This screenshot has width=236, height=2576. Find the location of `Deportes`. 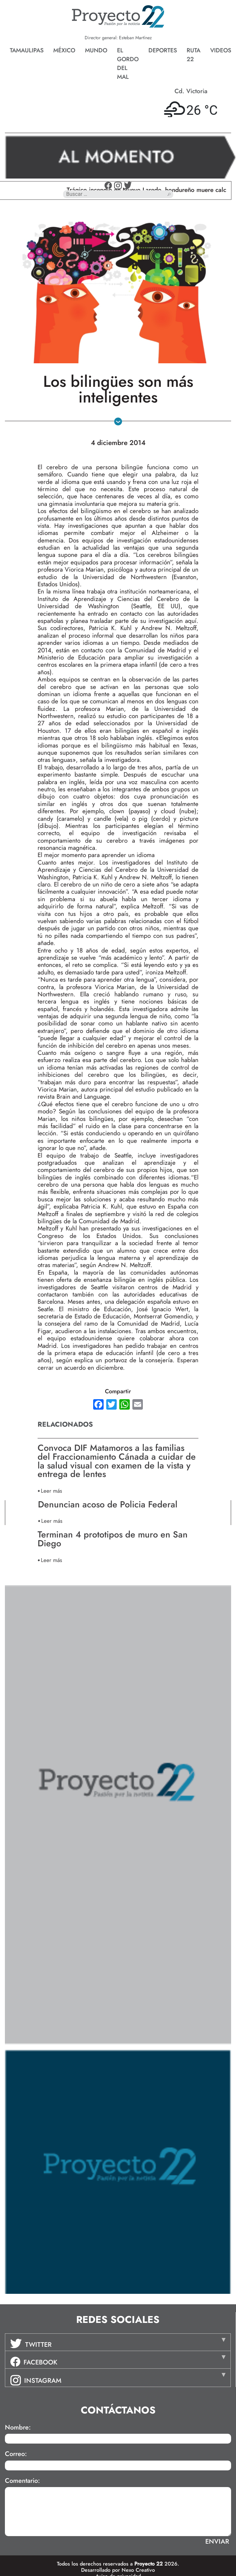

Deportes is located at coordinates (162, 50).